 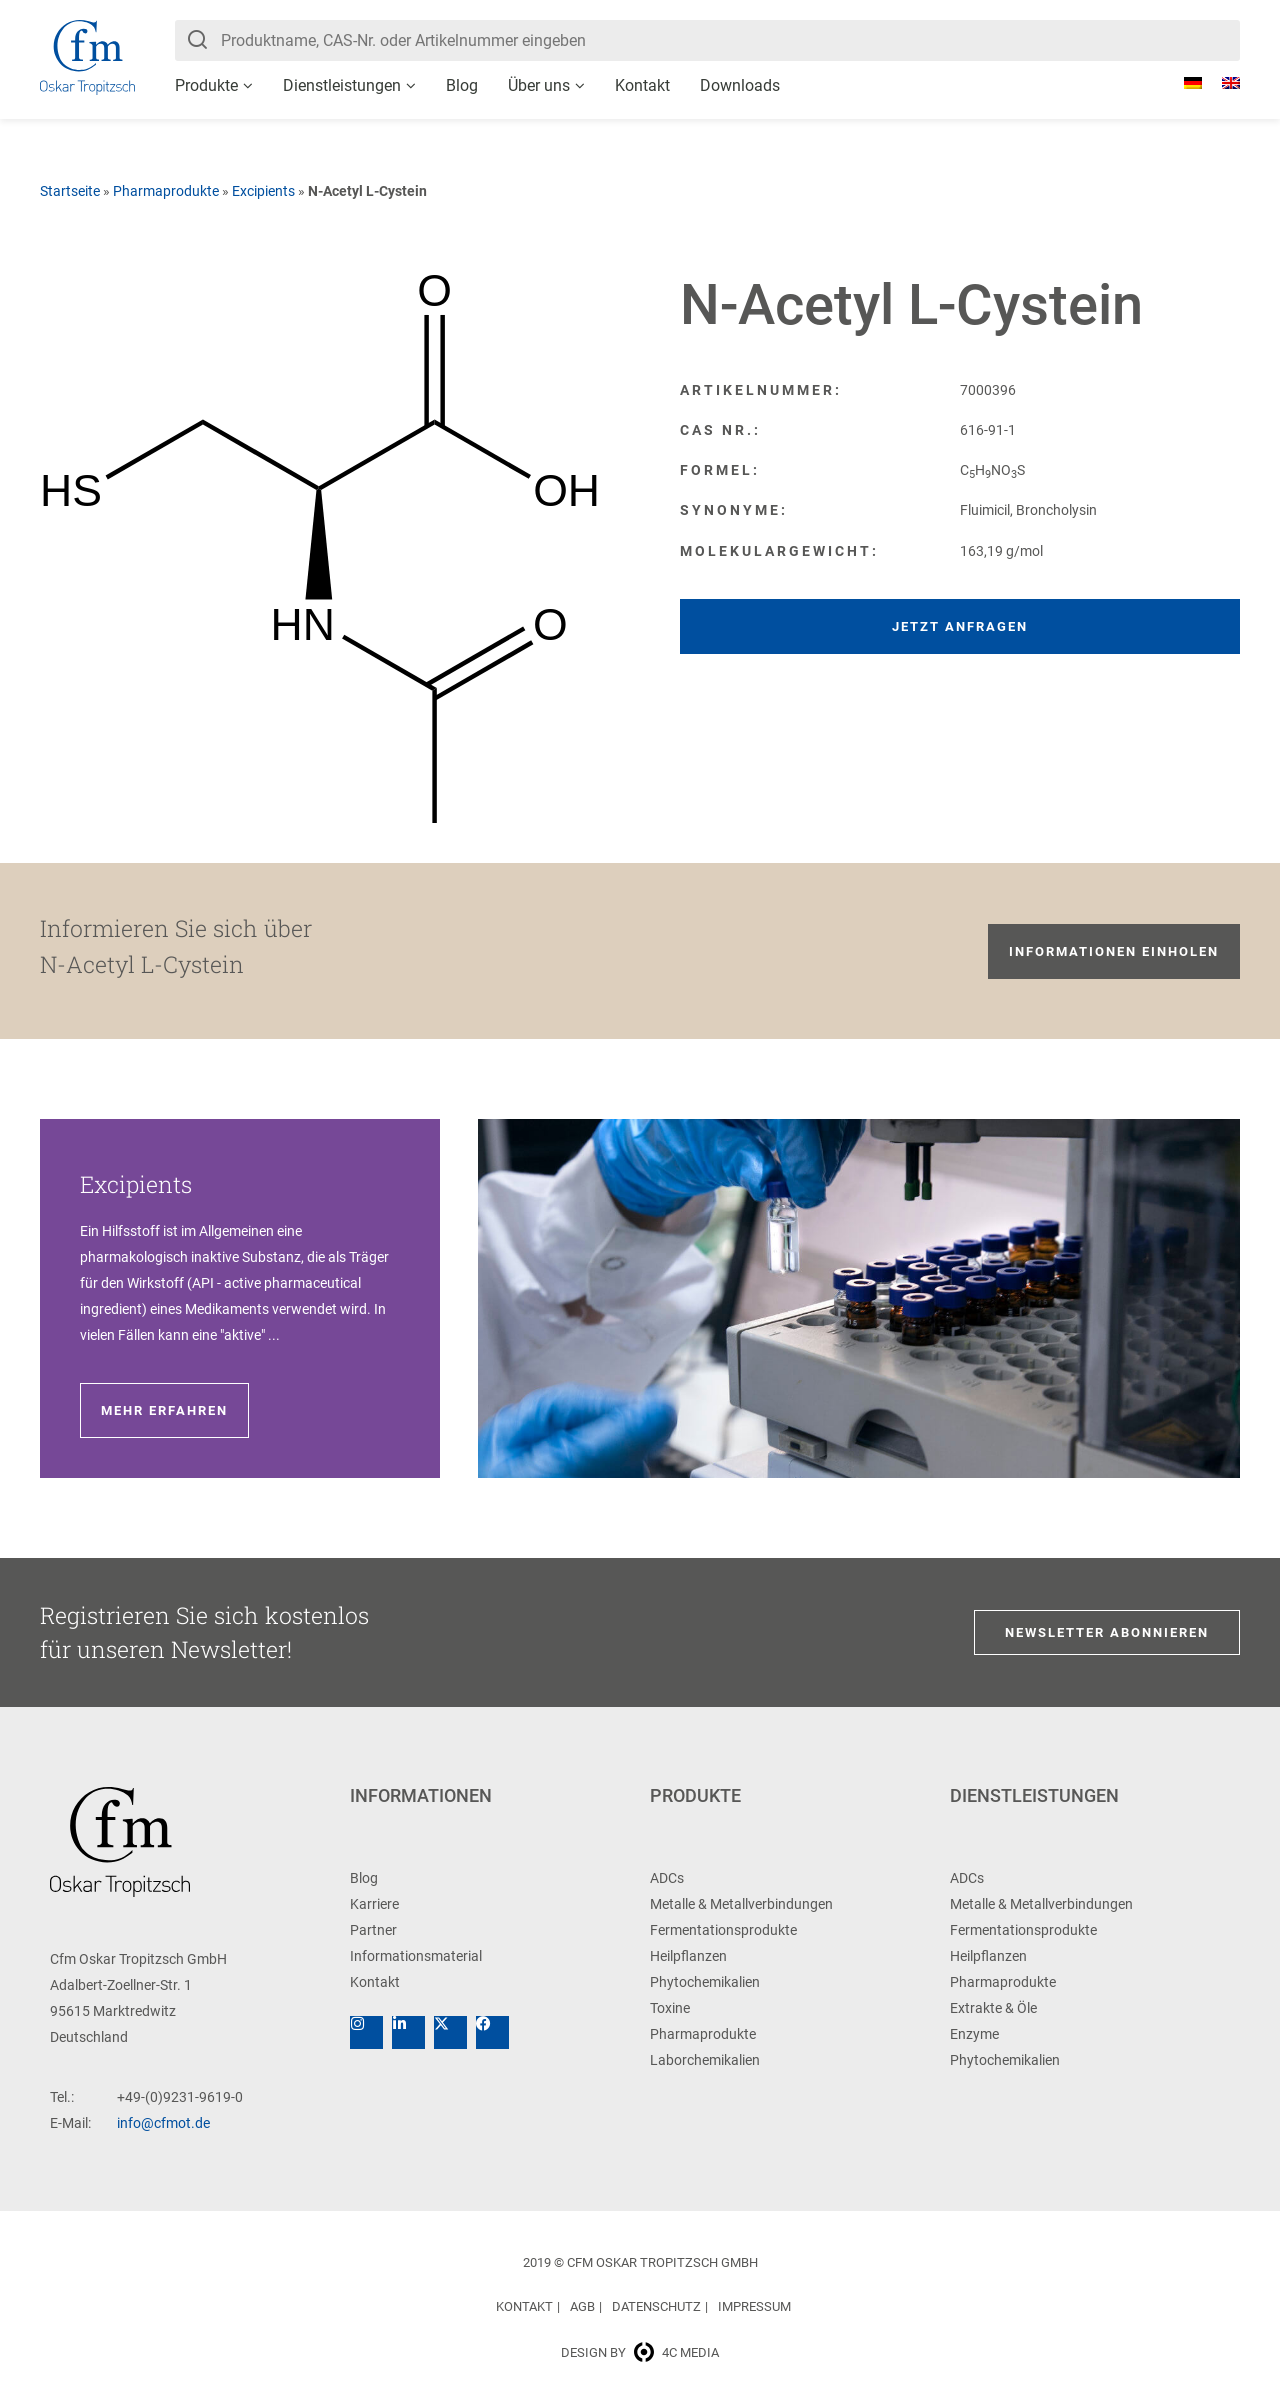 What do you see at coordinates (342, 85) in the screenshot?
I see `Dienstleistungen` at bounding box center [342, 85].